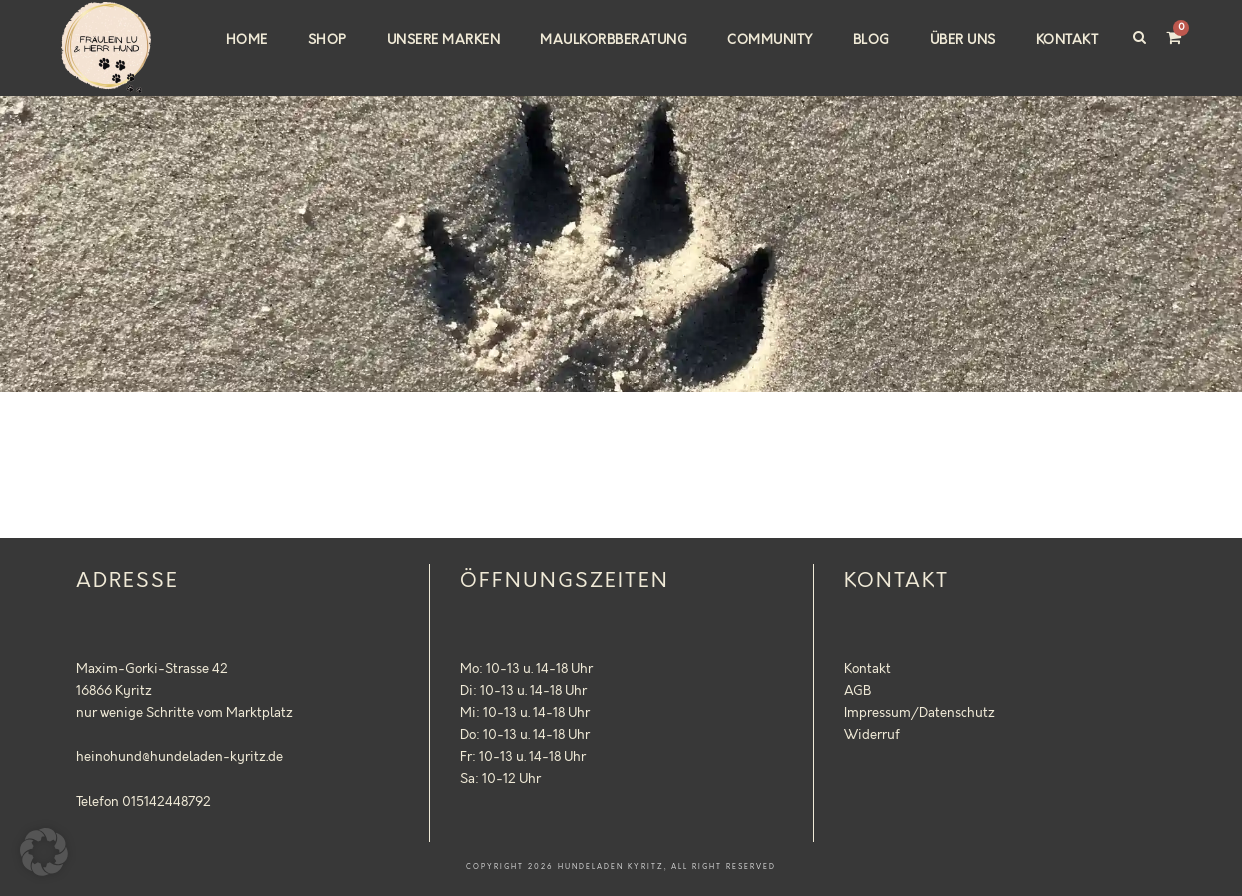  I want to click on Widerruf, so click(872, 735).